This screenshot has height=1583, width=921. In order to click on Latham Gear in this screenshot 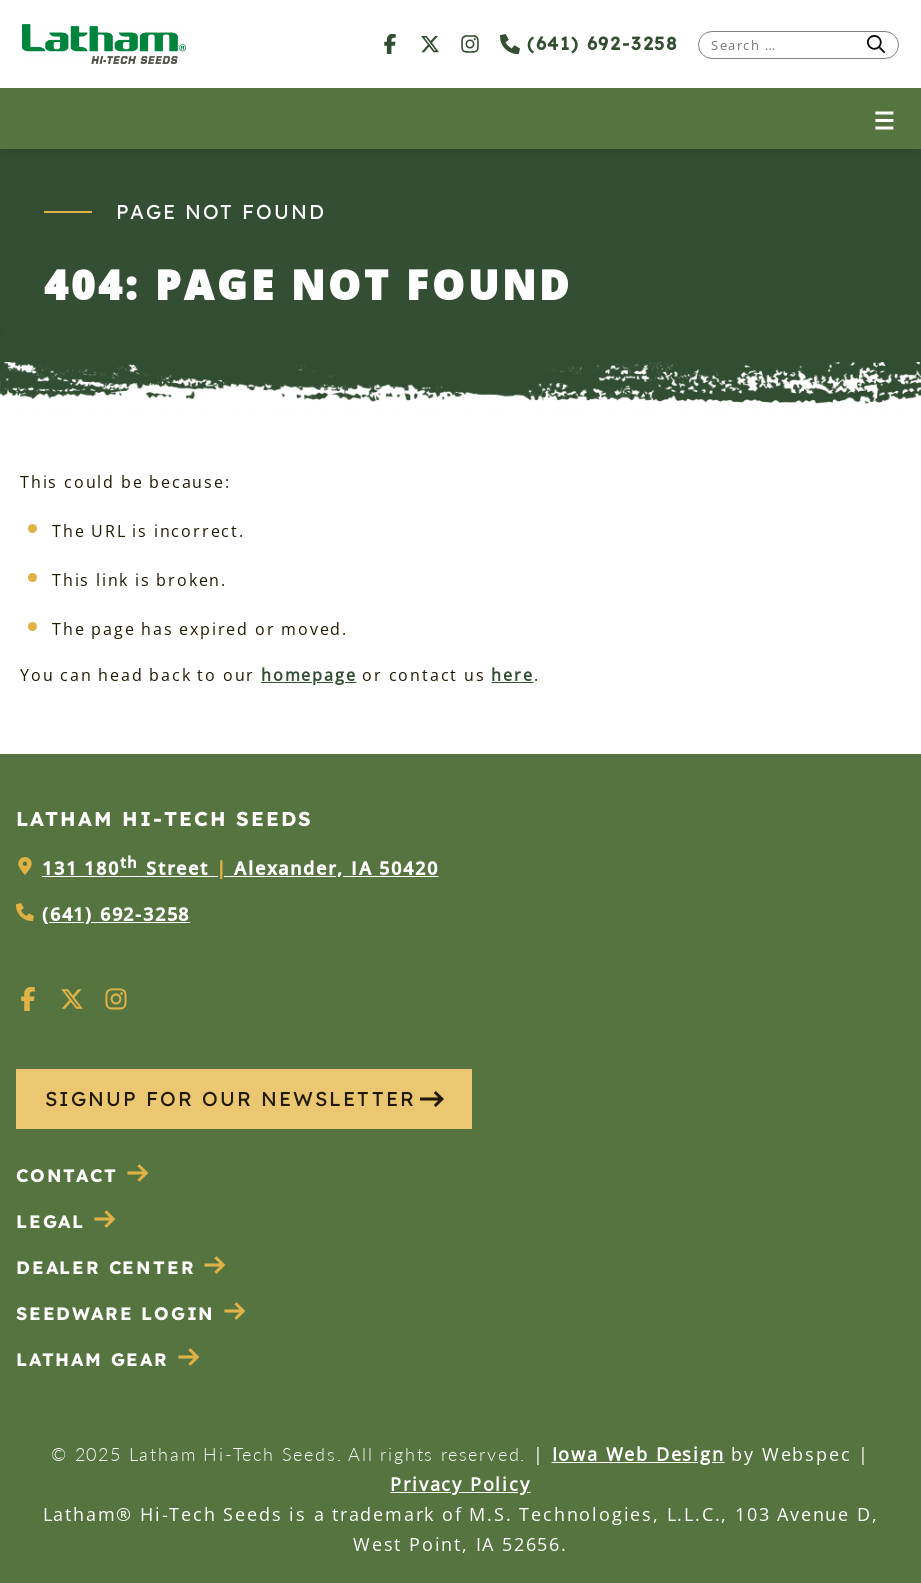, I will do `click(92, 1359)`.